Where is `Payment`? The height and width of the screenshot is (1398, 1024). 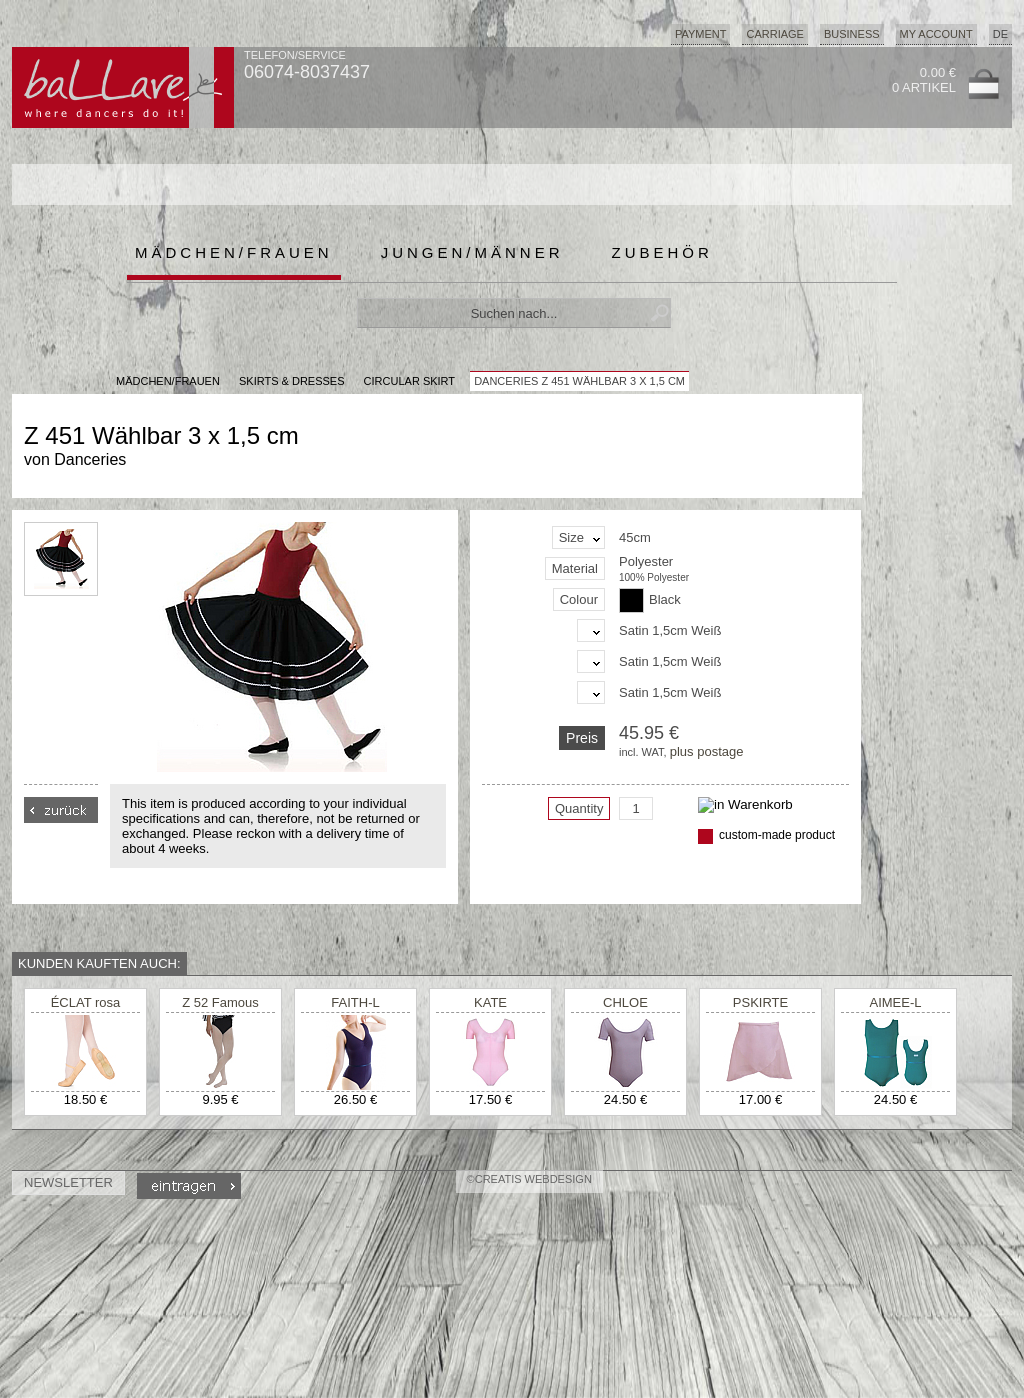 Payment is located at coordinates (701, 34).